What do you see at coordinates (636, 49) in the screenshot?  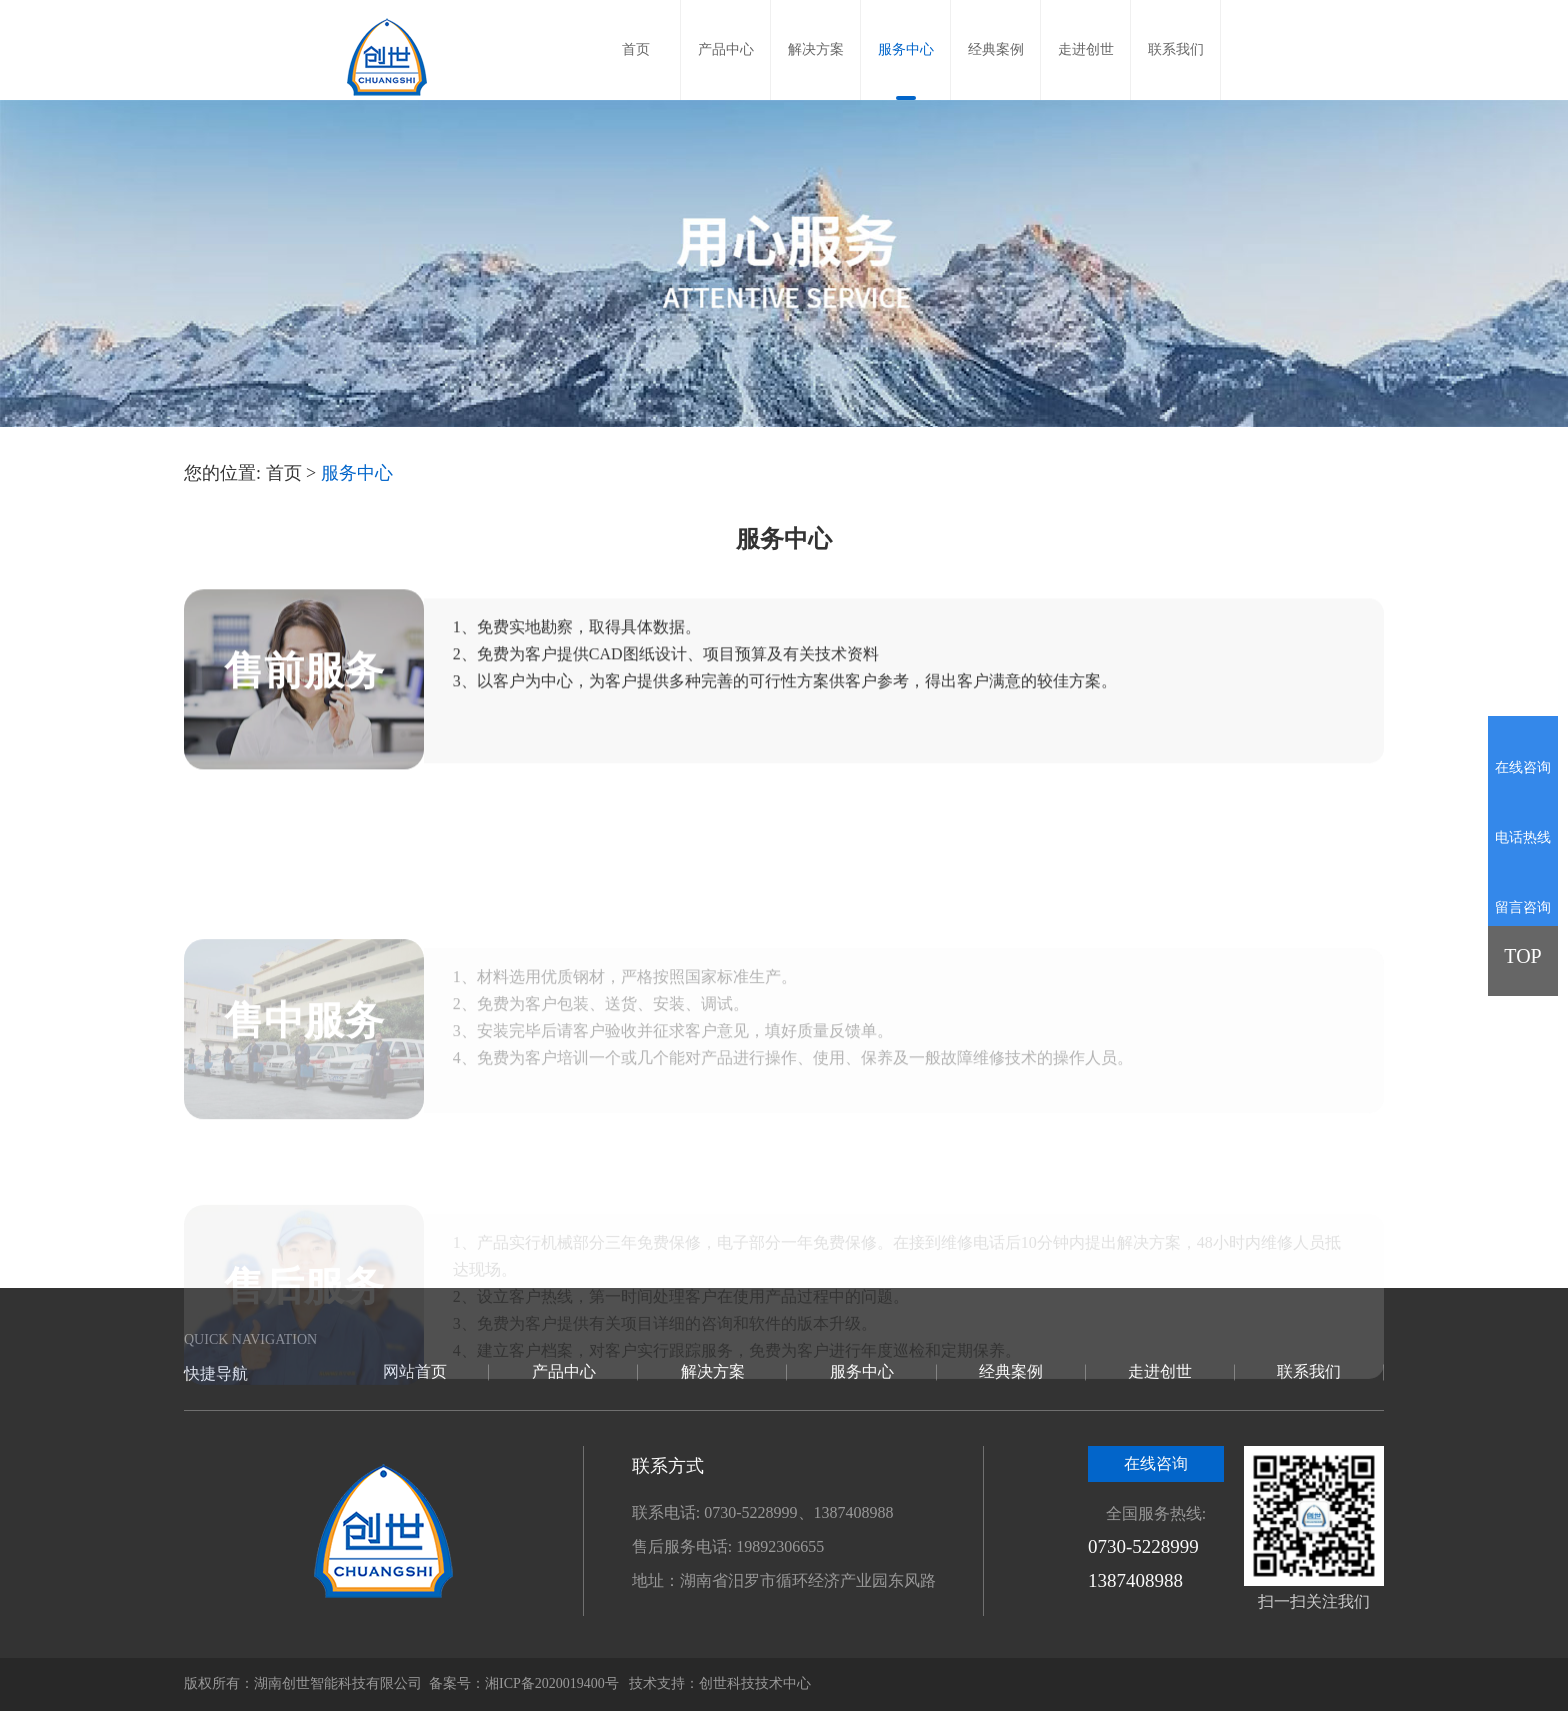 I see `首页` at bounding box center [636, 49].